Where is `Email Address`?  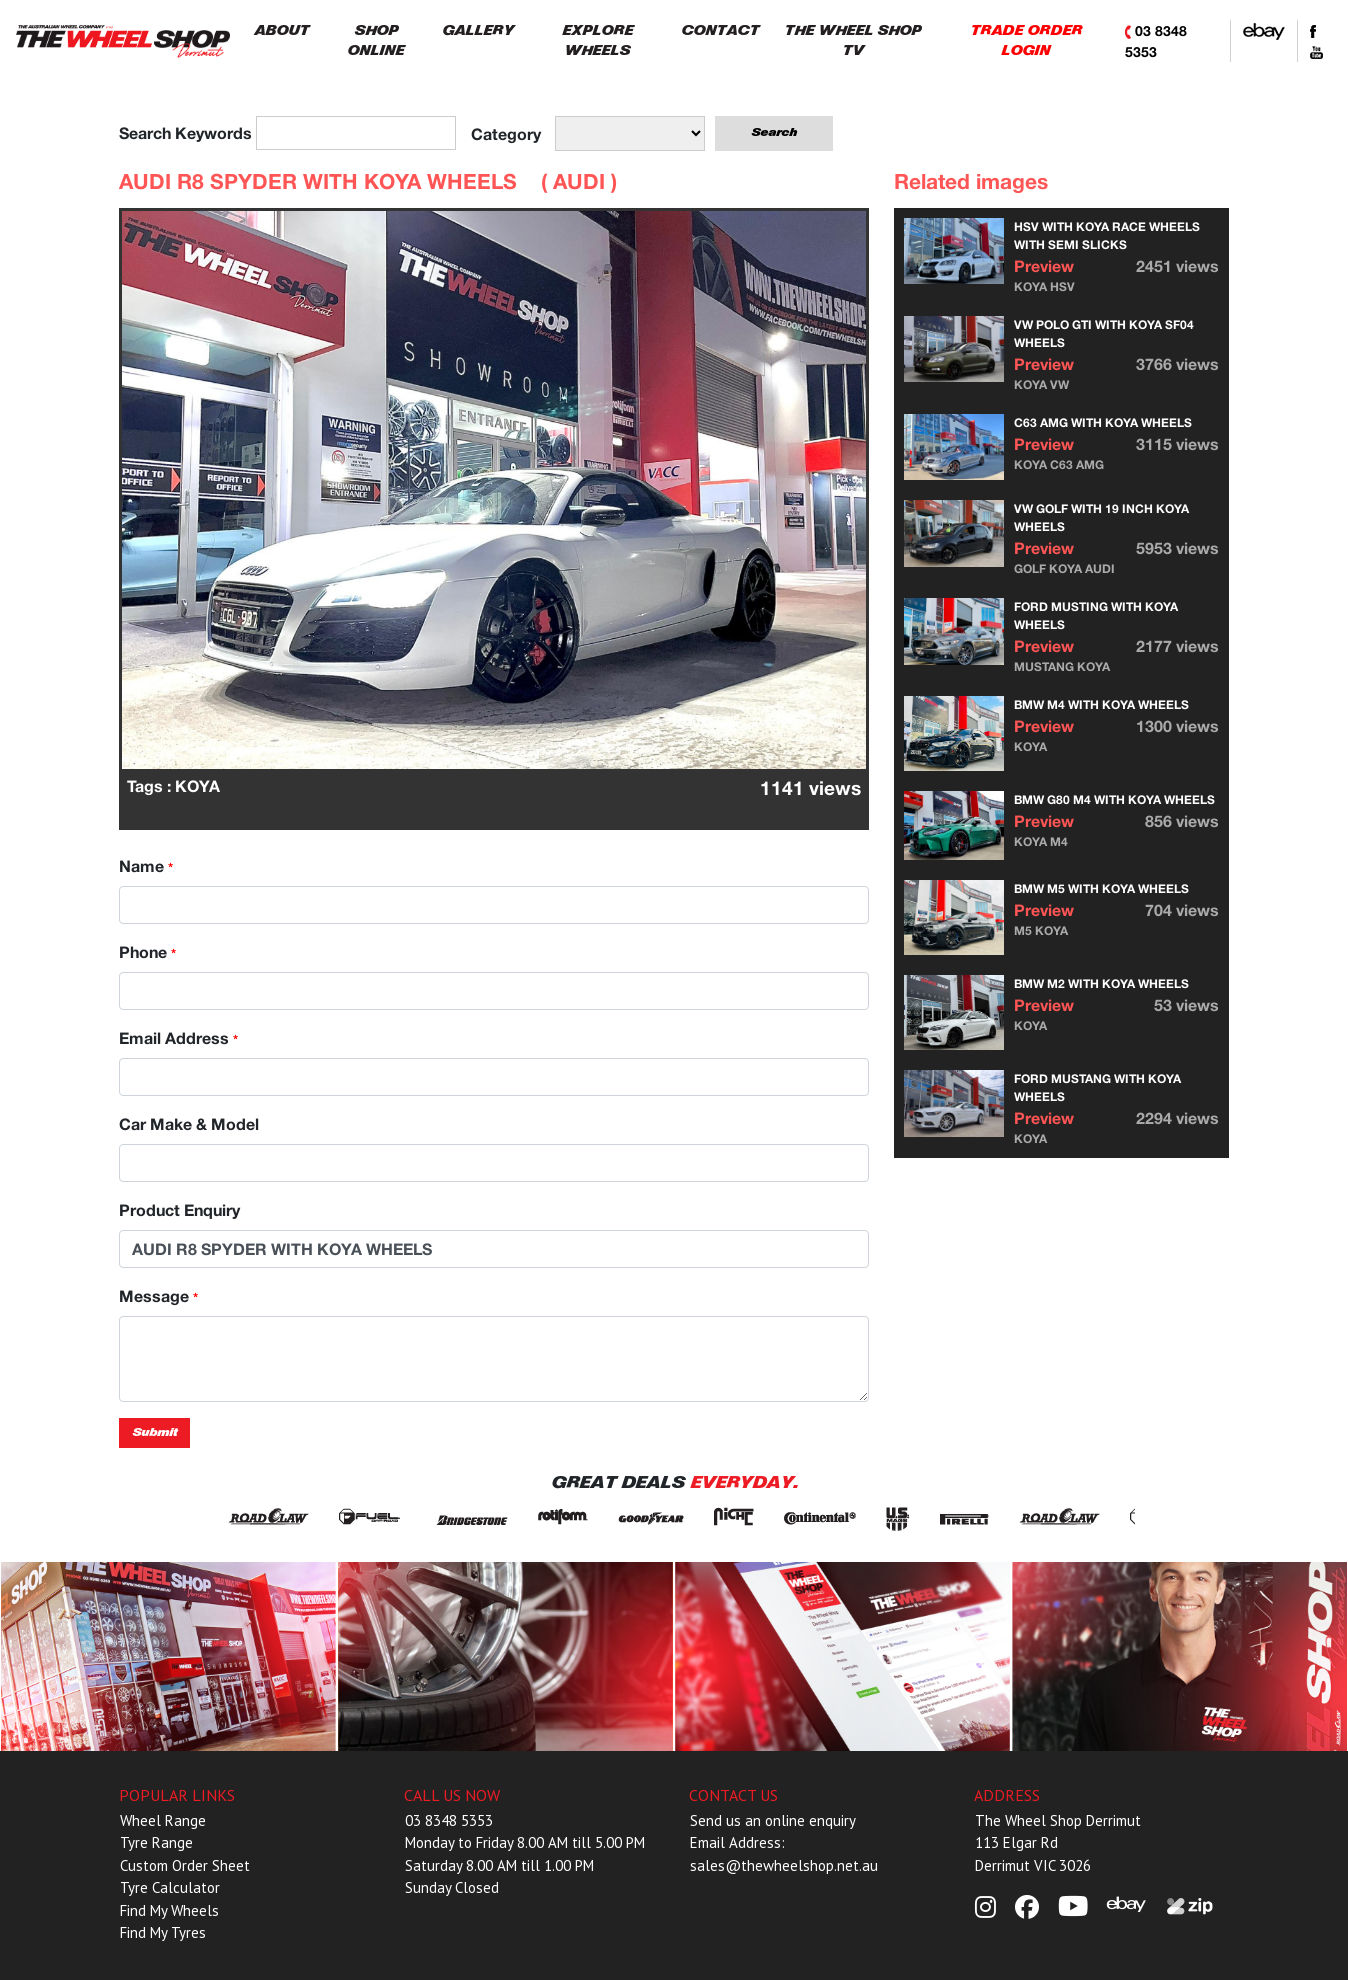
Email Address is located at coordinates (178, 1037).